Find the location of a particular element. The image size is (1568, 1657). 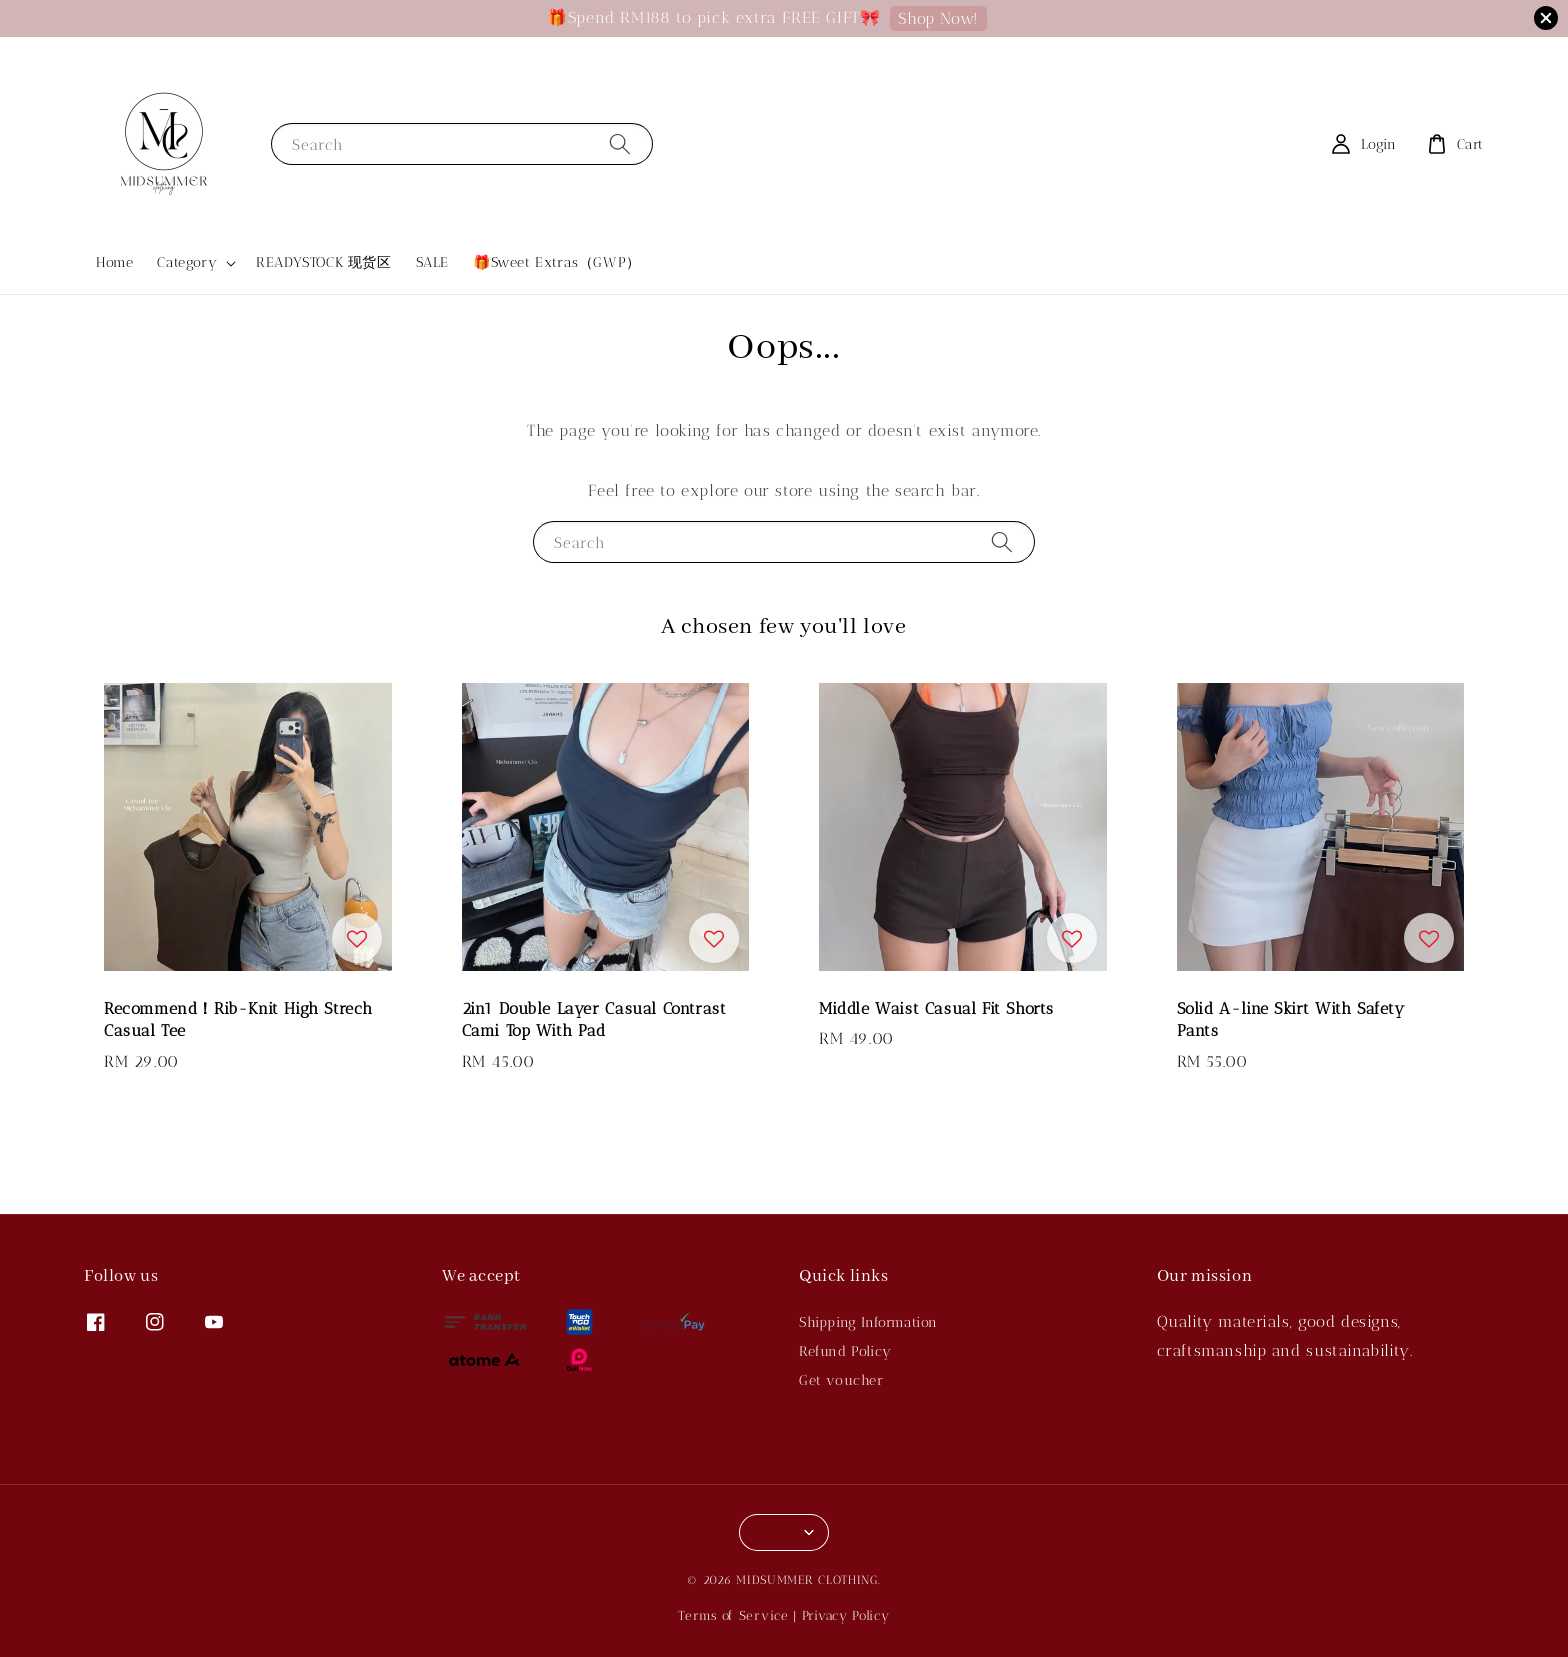

🎁Sweet Extras（GWP） is located at coordinates (557, 262).